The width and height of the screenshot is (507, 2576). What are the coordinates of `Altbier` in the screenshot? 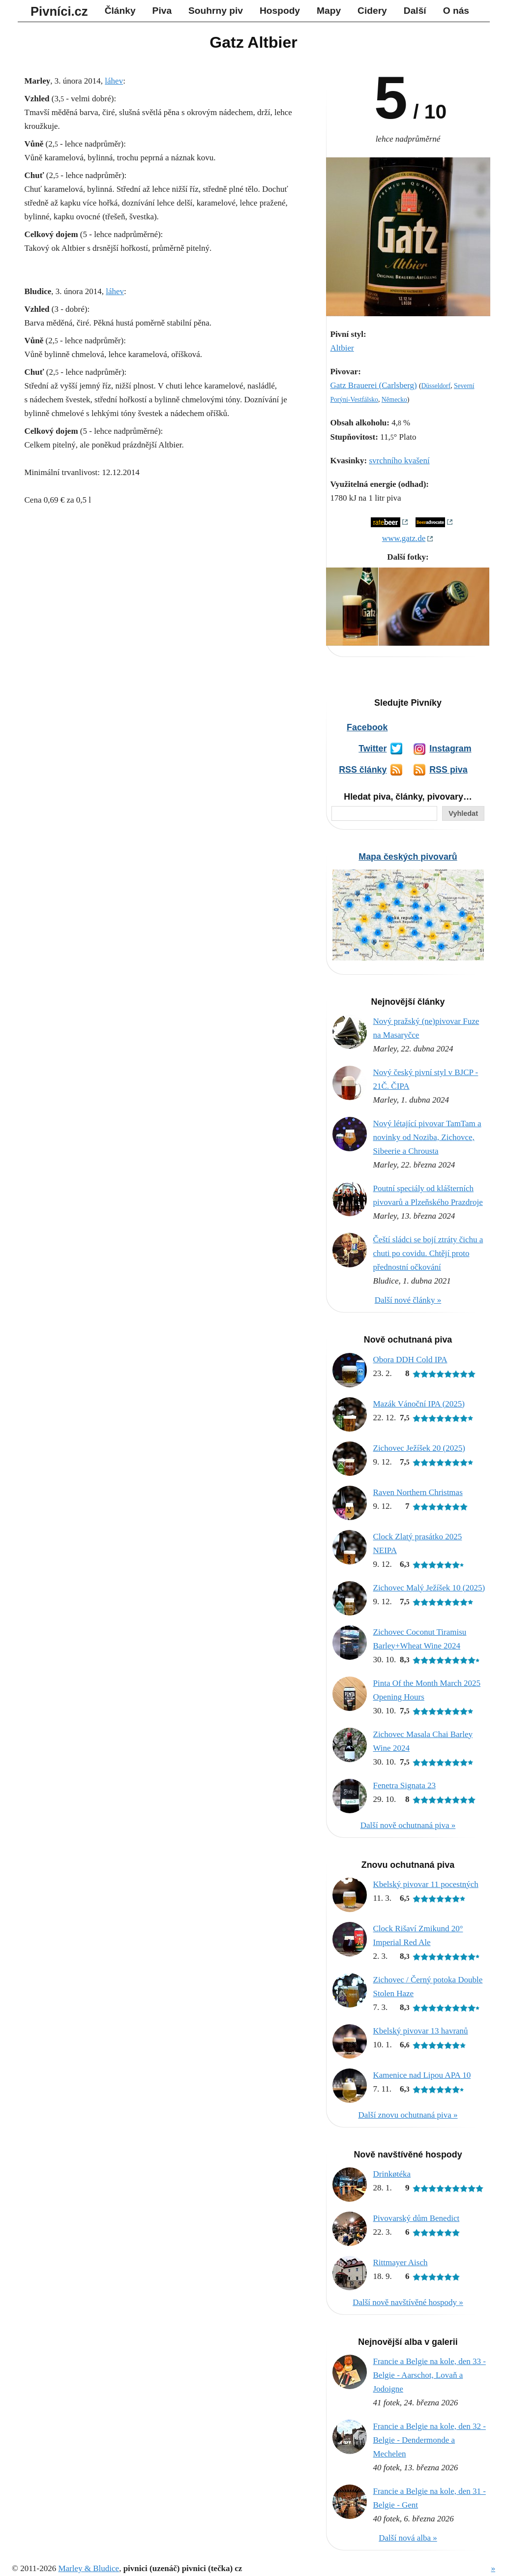 It's located at (342, 348).